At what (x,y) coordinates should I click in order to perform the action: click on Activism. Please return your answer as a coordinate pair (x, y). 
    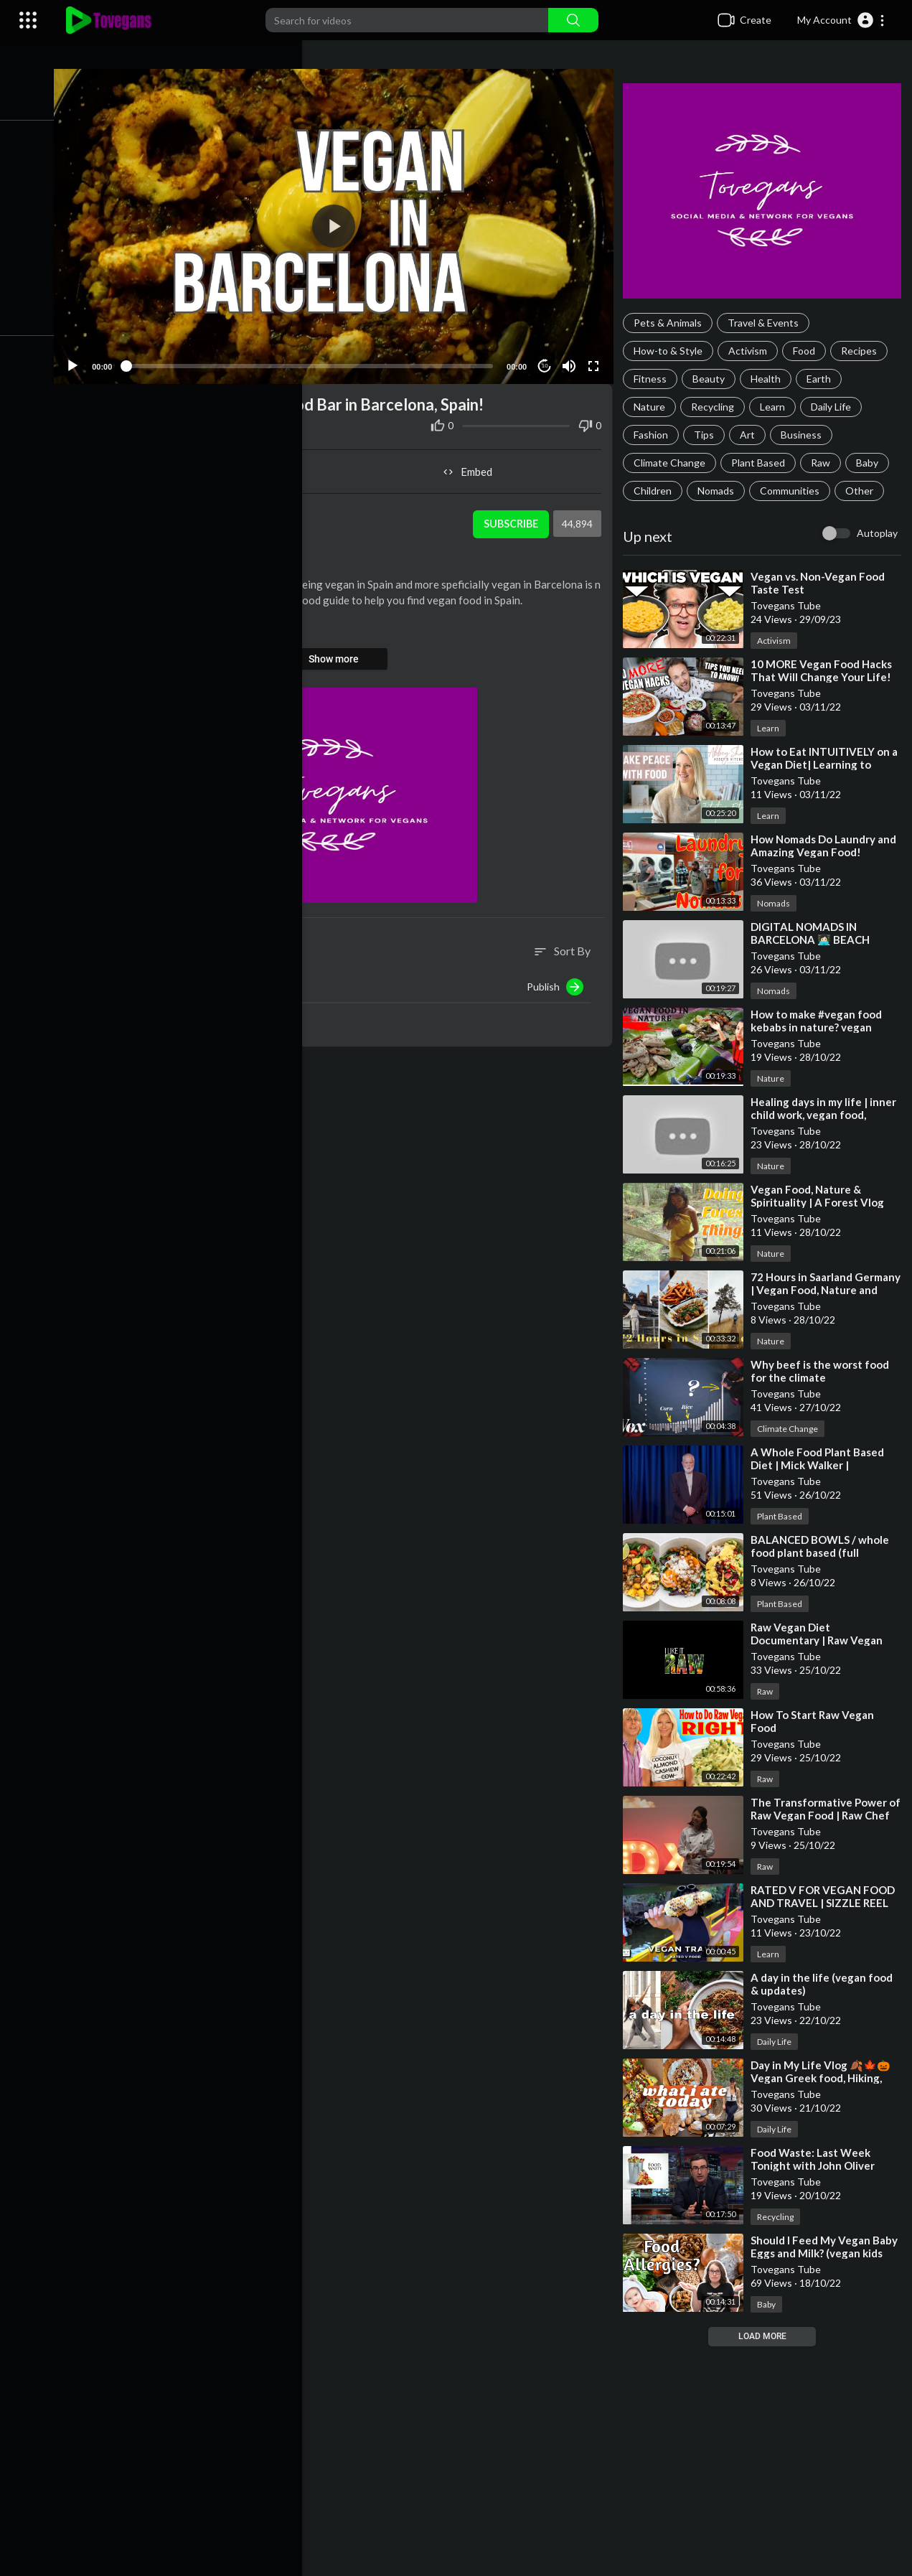
    Looking at the image, I should click on (752, 351).